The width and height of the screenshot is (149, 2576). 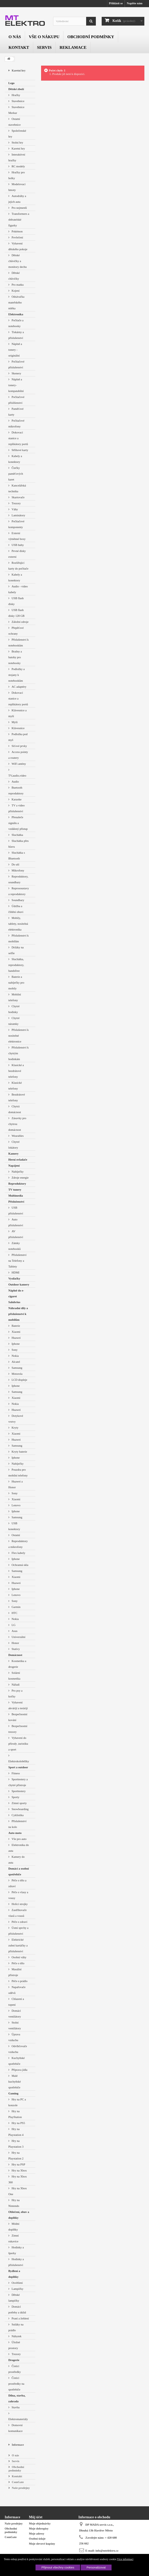 I want to click on LG, so click(x=13, y=1625).